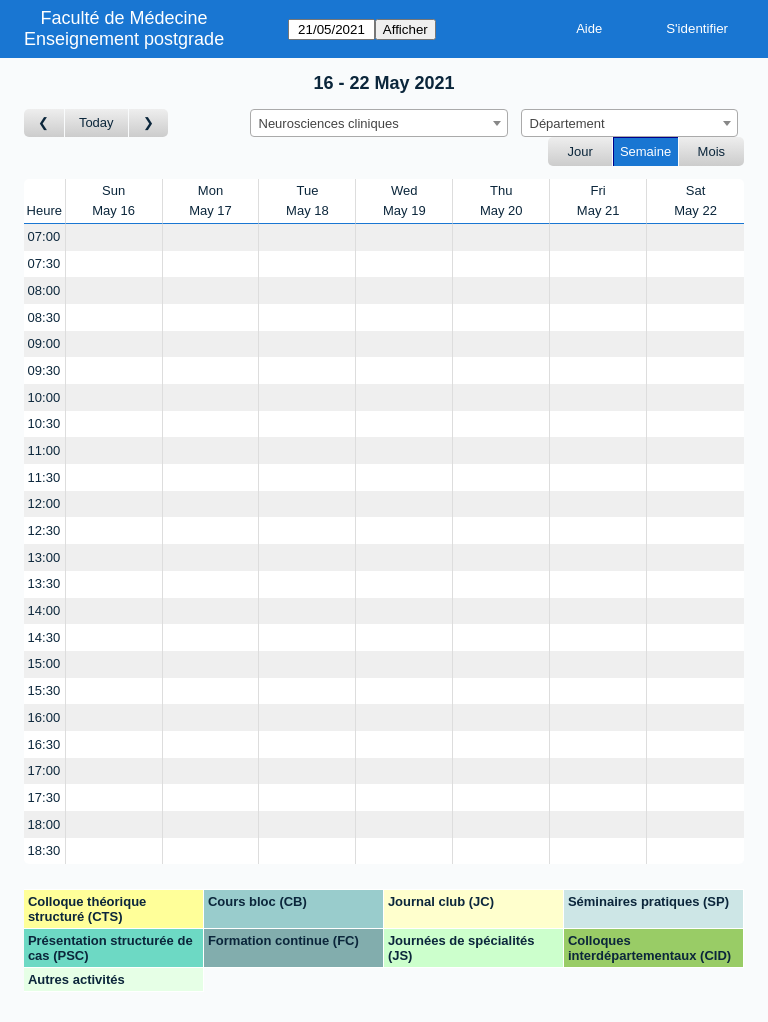 This screenshot has height=1022, width=768. Describe the element at coordinates (44, 717) in the screenshot. I see `16:00` at that location.